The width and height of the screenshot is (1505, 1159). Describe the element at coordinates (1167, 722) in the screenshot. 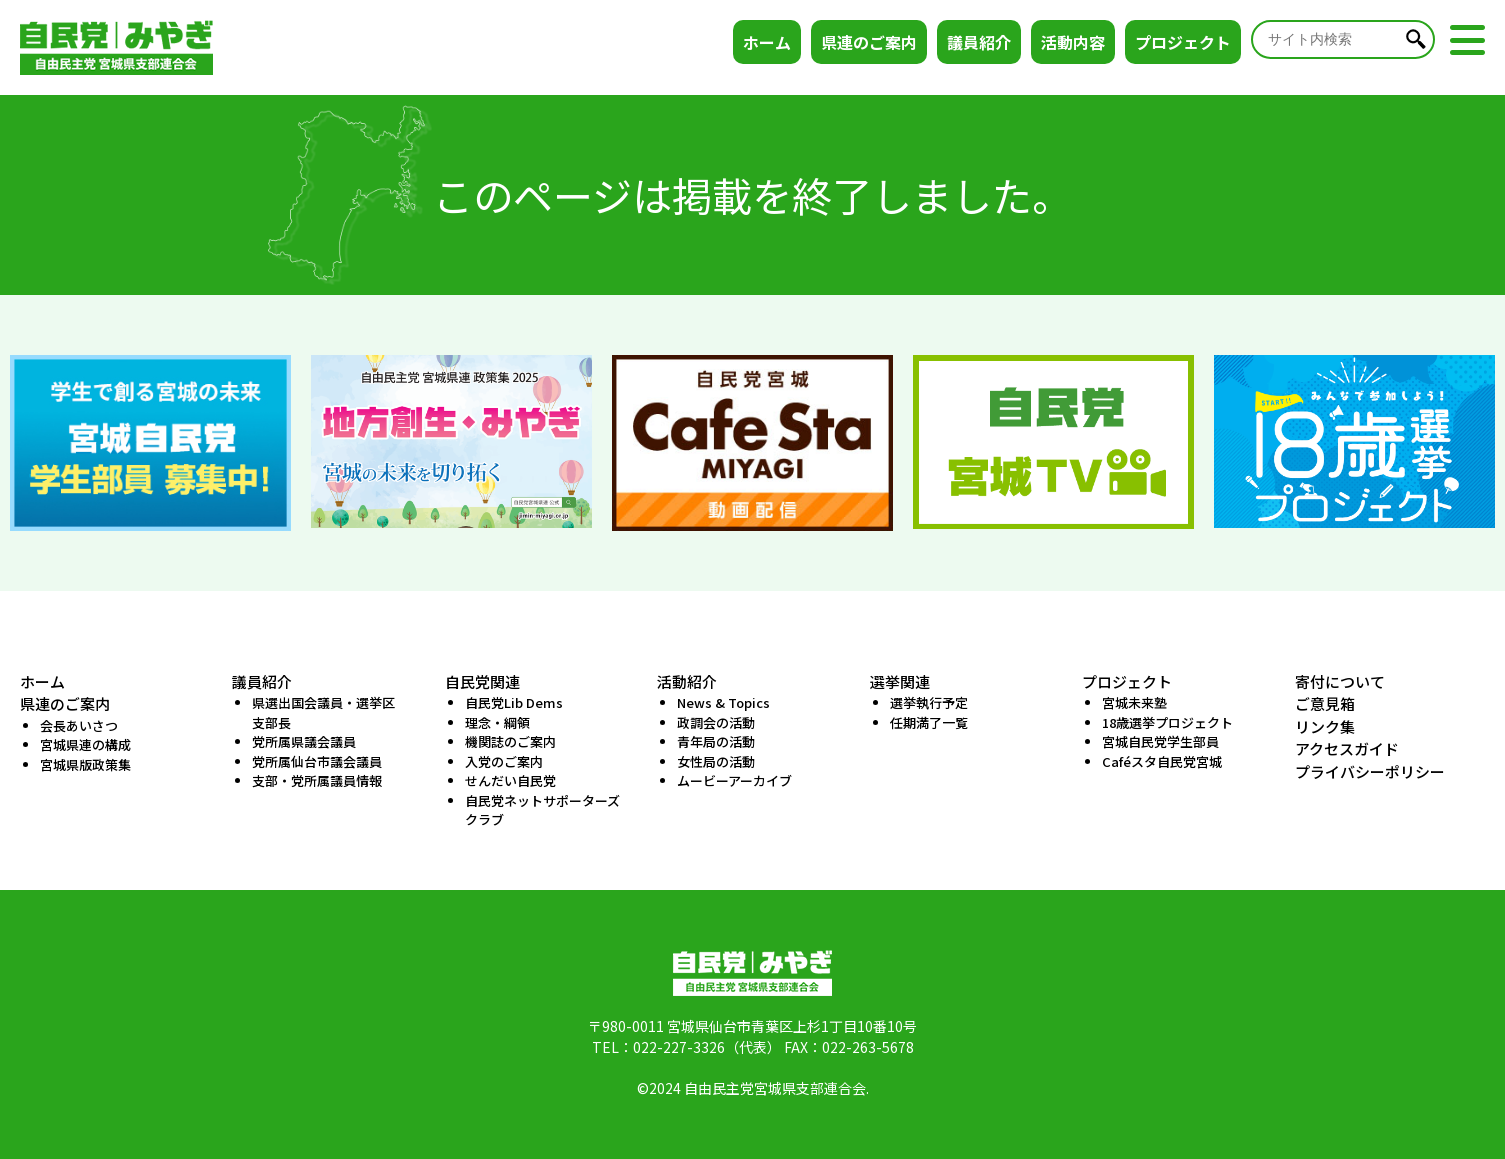

I see `18歳選挙プロジェクト` at that location.